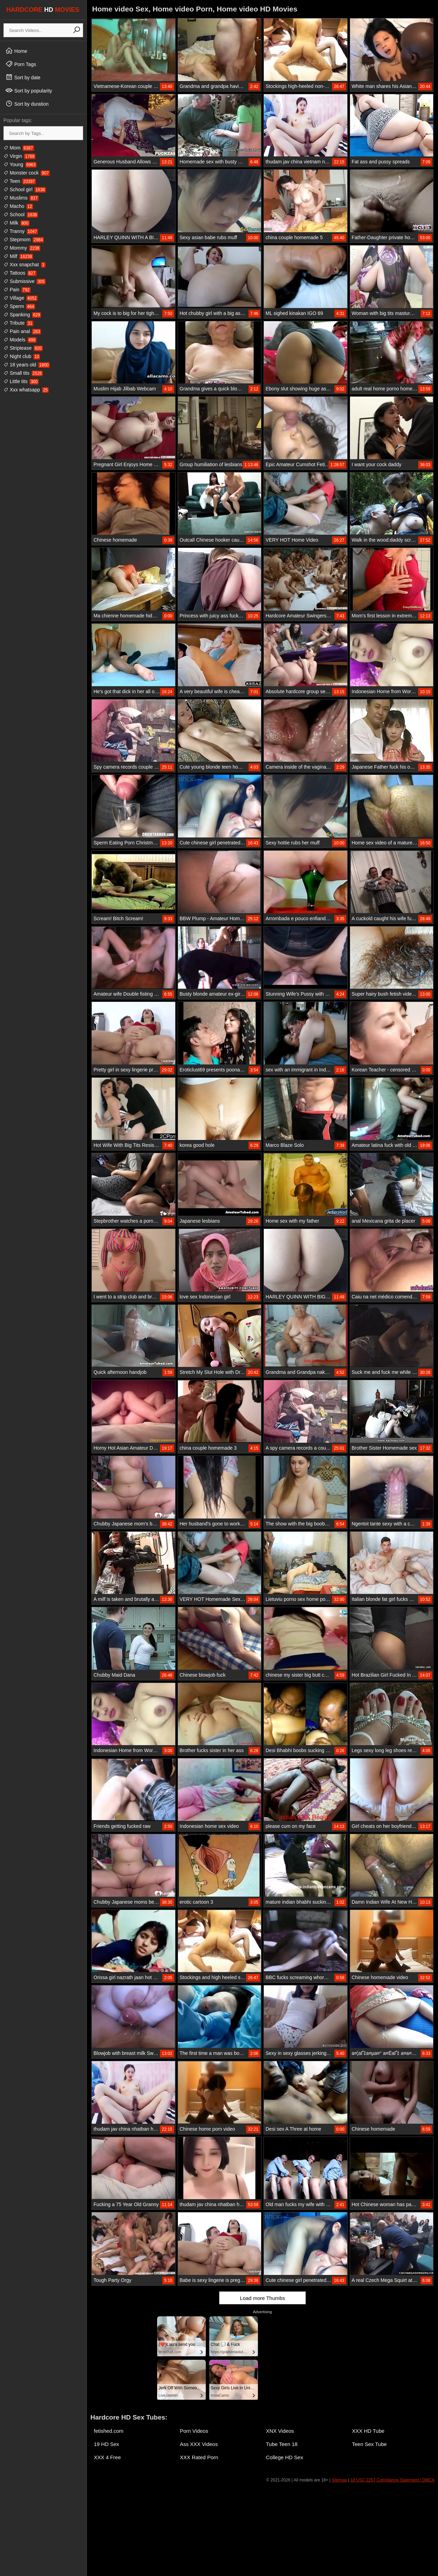  I want to click on Sort by date, so click(22, 77).